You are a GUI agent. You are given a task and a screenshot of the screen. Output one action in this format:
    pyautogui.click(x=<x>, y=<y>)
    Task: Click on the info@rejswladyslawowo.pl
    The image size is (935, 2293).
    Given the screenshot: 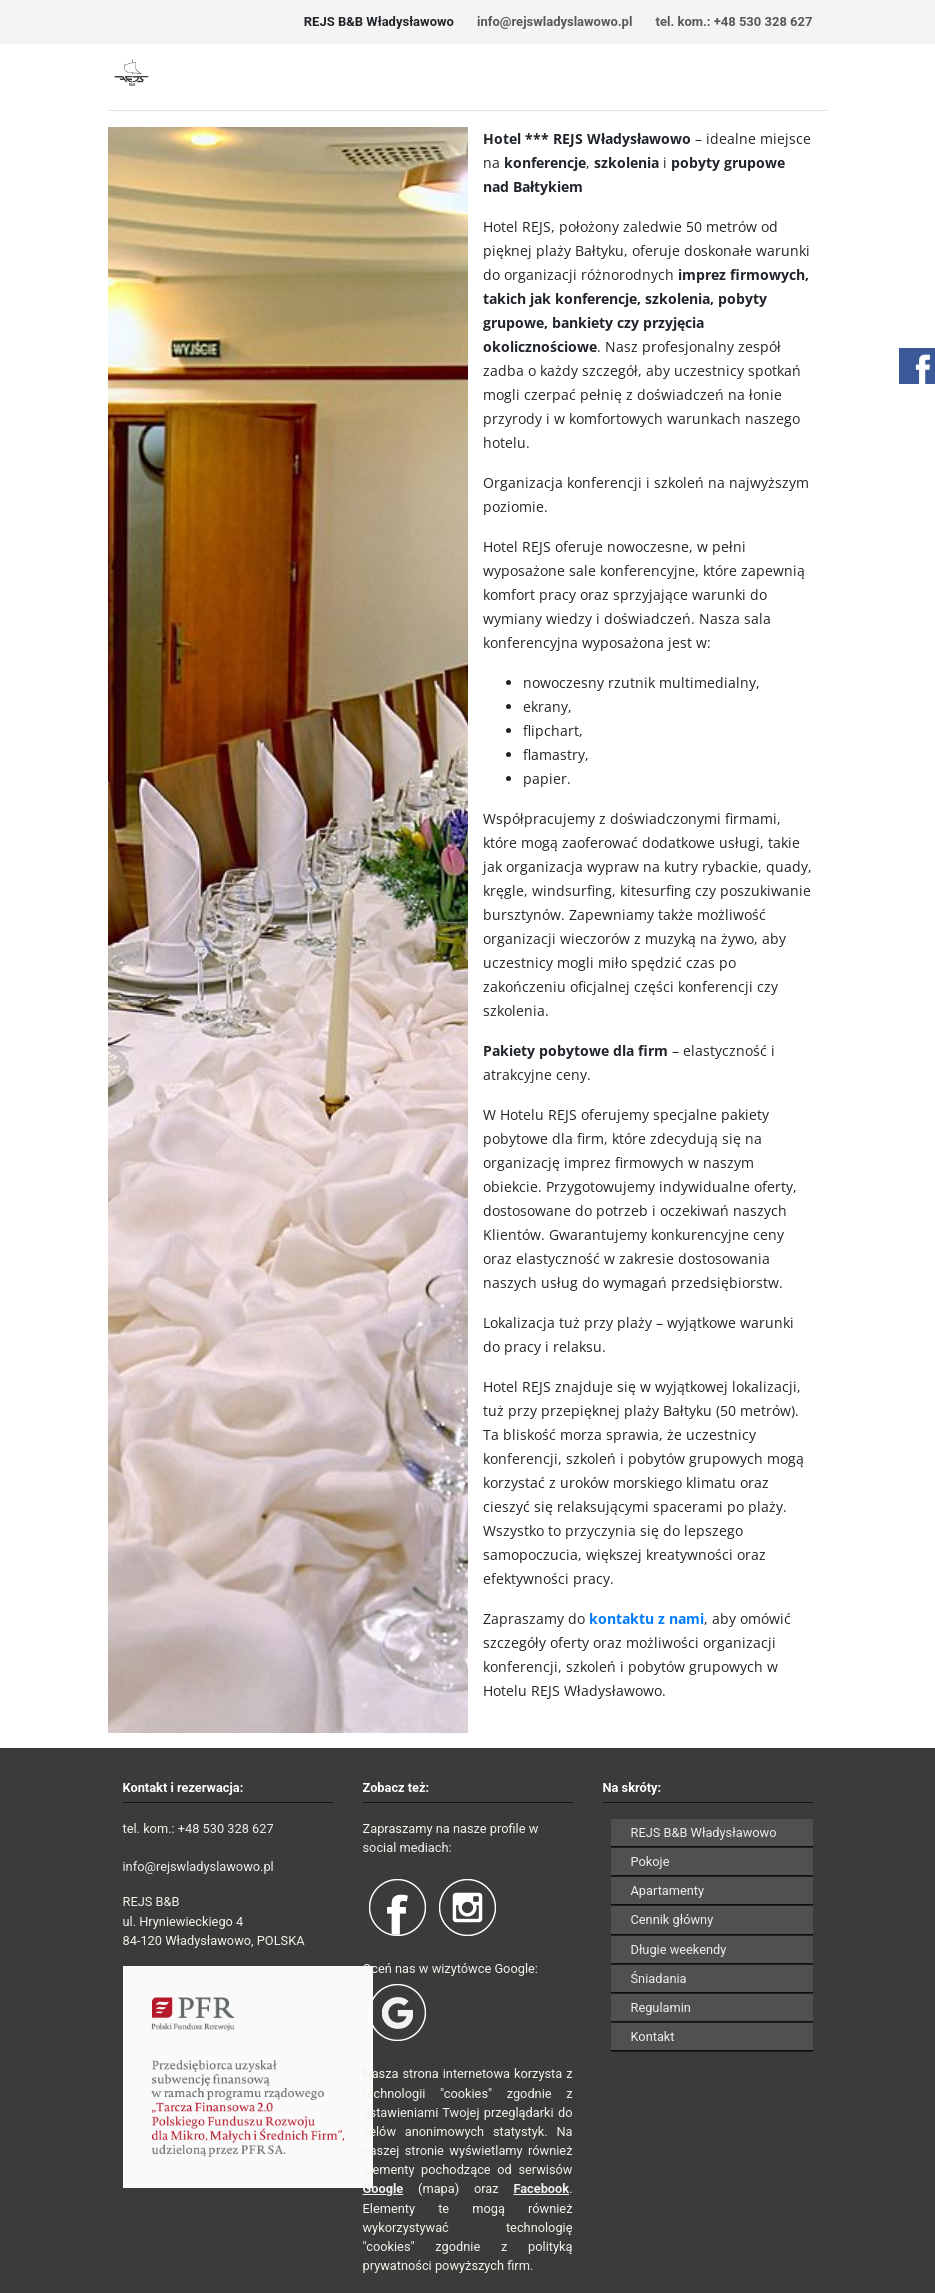 What is the action you would take?
    pyautogui.click(x=554, y=21)
    